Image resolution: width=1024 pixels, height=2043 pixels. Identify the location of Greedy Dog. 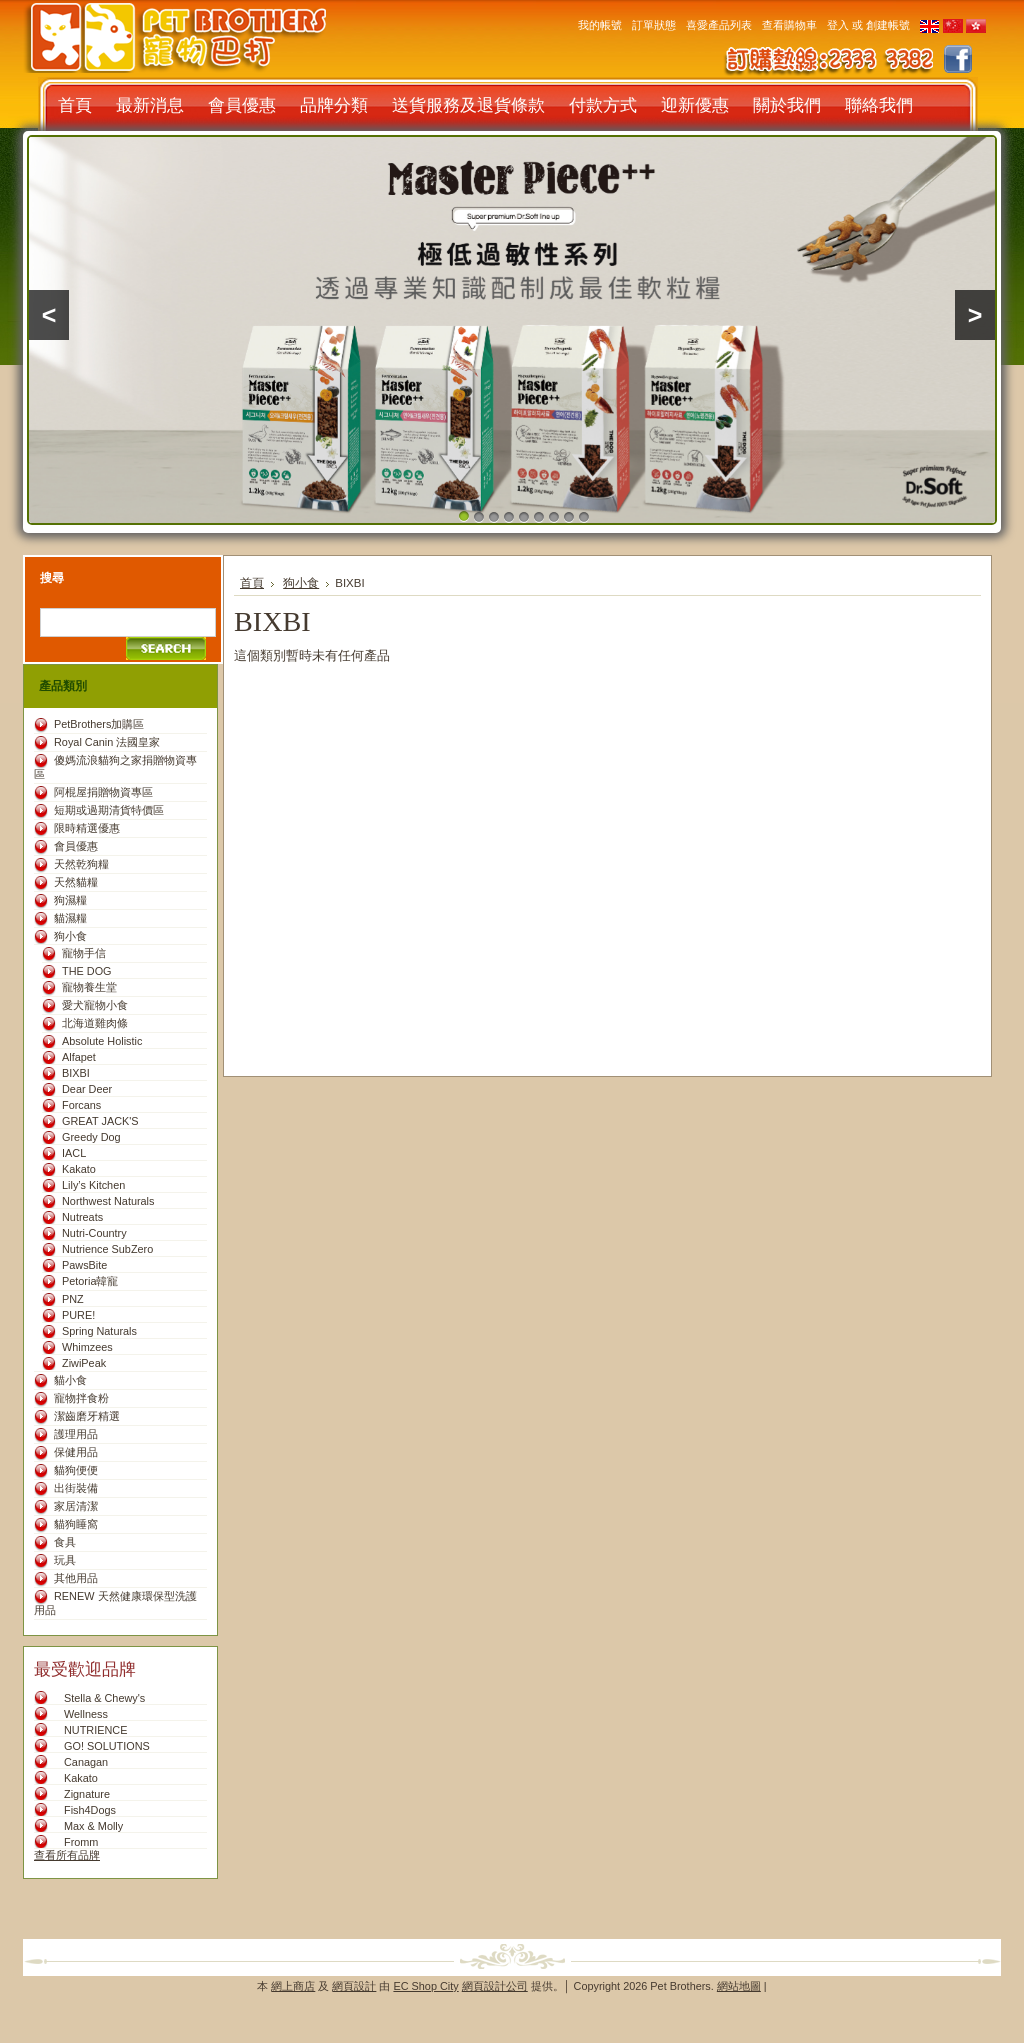
(91, 1137).